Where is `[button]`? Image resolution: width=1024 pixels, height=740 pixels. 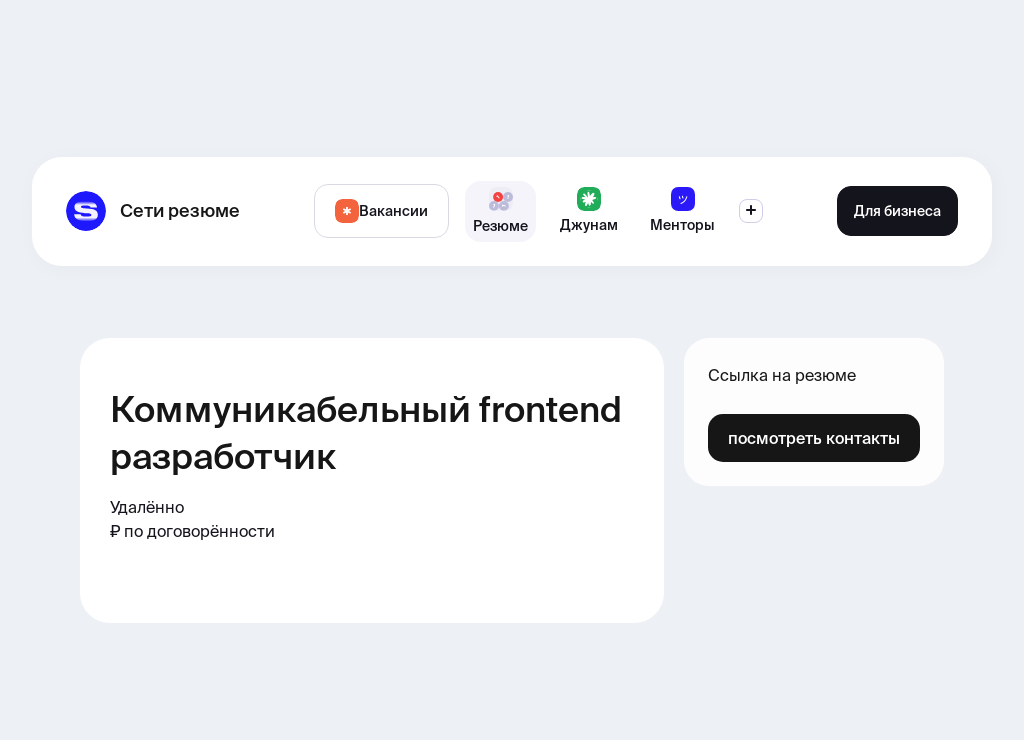
[button] is located at coordinates (751, 211).